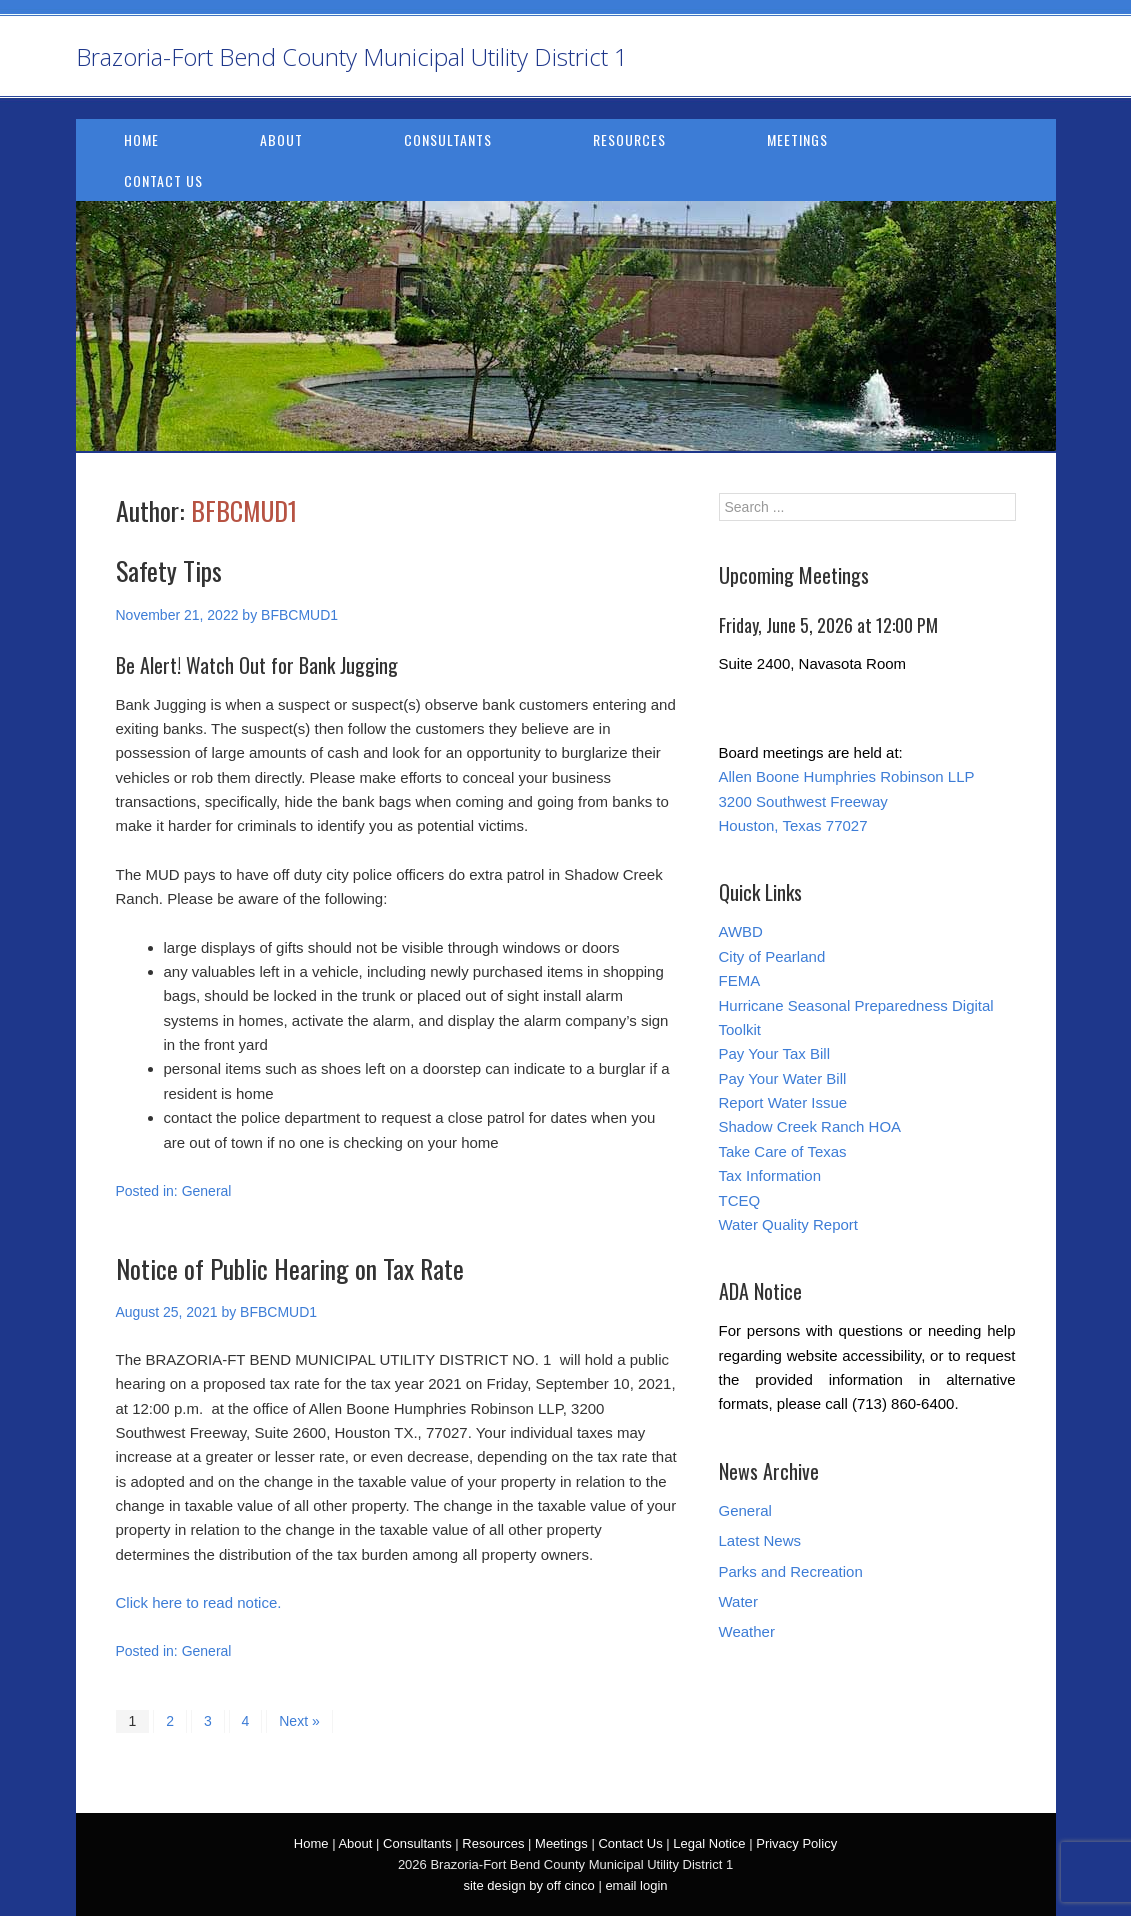 The width and height of the screenshot is (1131, 1916). What do you see at coordinates (629, 139) in the screenshot?
I see `Resources` at bounding box center [629, 139].